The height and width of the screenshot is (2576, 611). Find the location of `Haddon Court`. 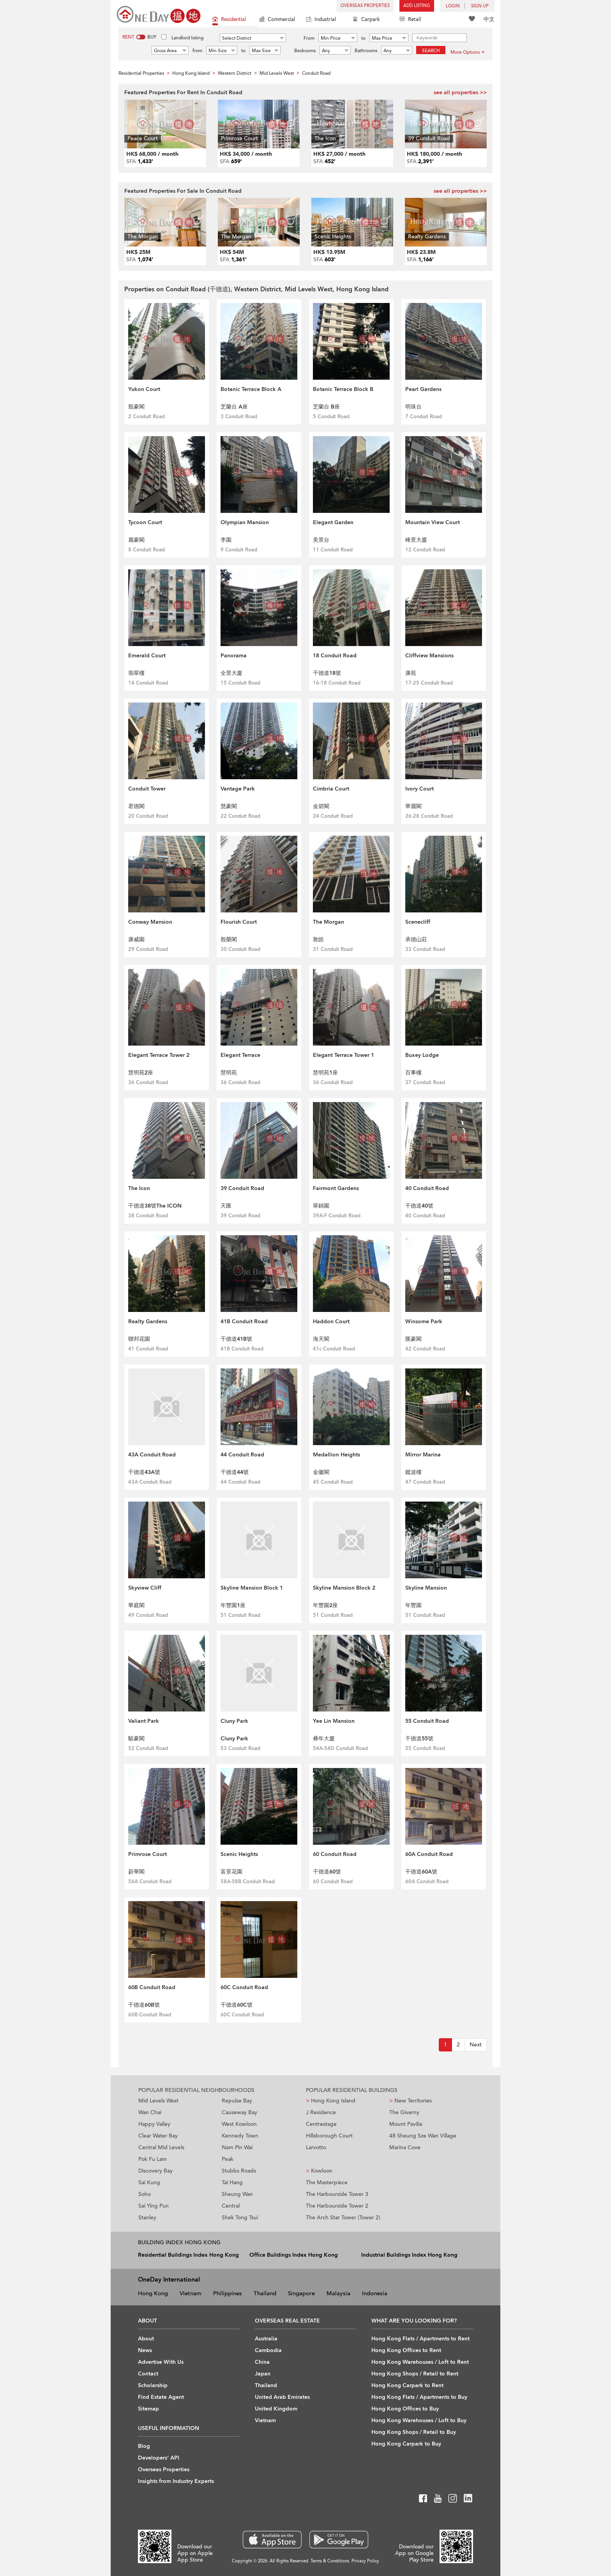

Haddon Court is located at coordinates (331, 1321).